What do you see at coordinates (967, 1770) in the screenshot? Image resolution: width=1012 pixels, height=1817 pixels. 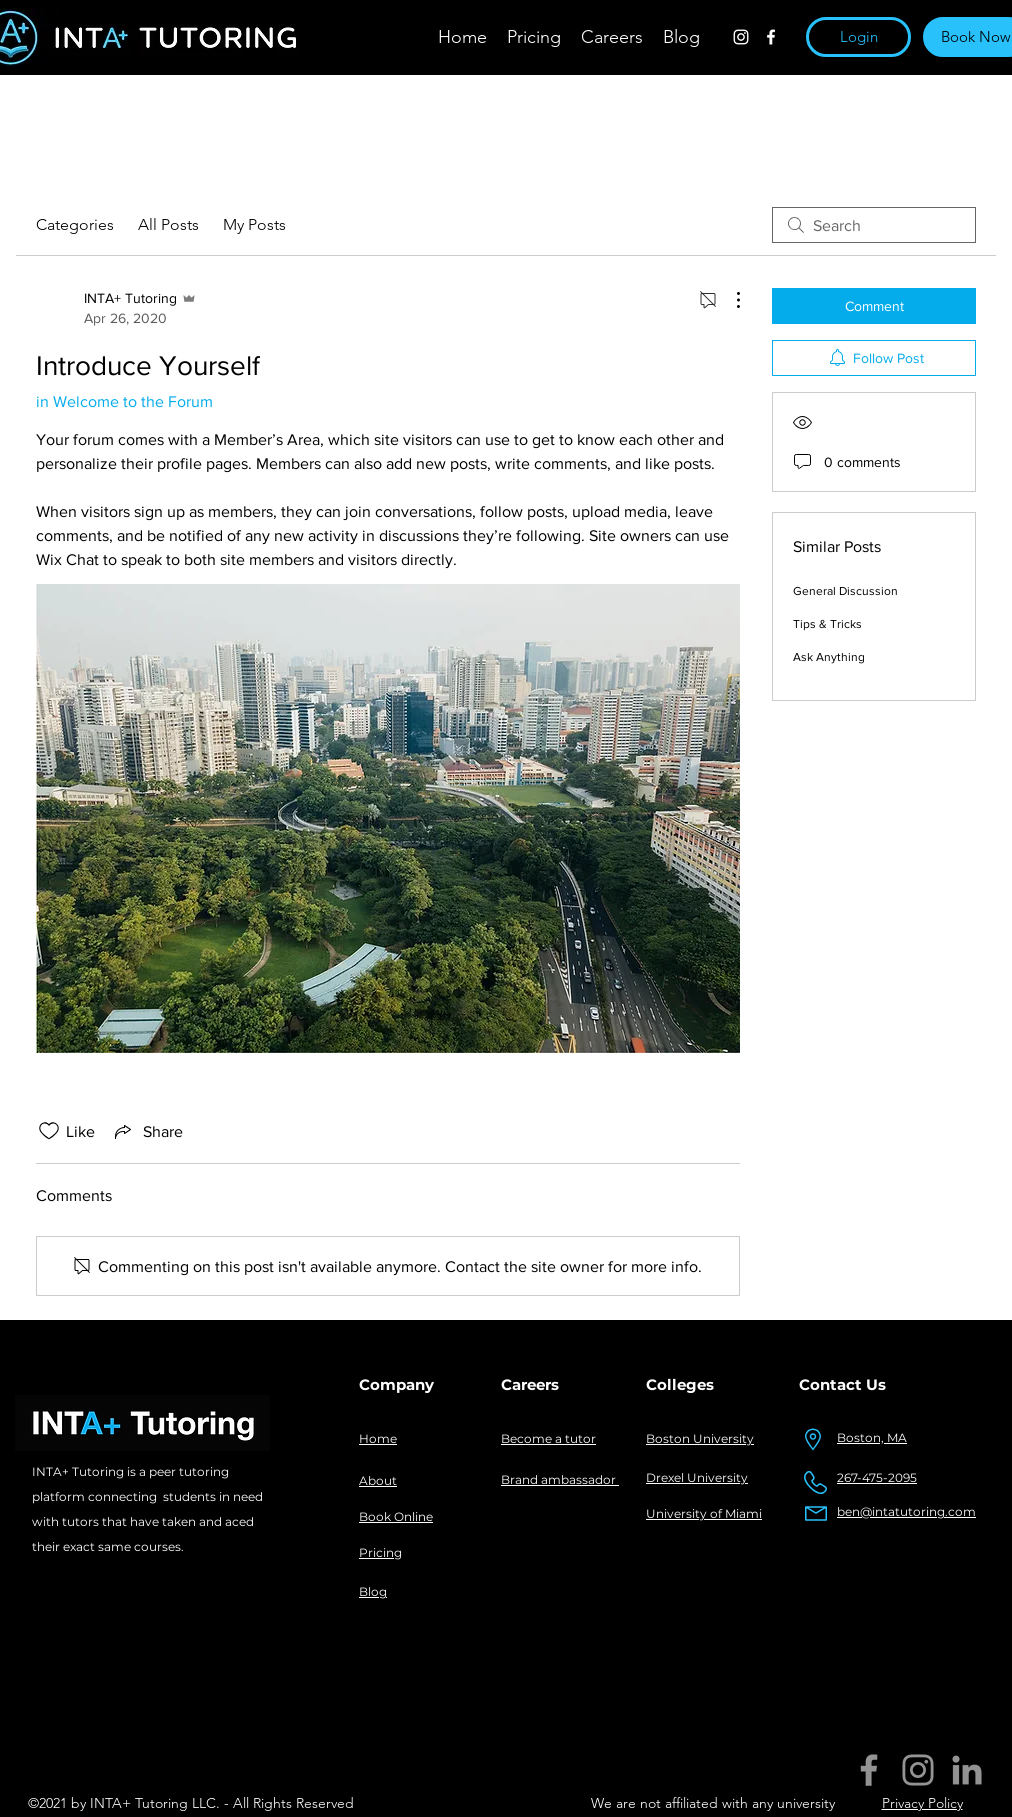 I see `[LinkedIn]` at bounding box center [967, 1770].